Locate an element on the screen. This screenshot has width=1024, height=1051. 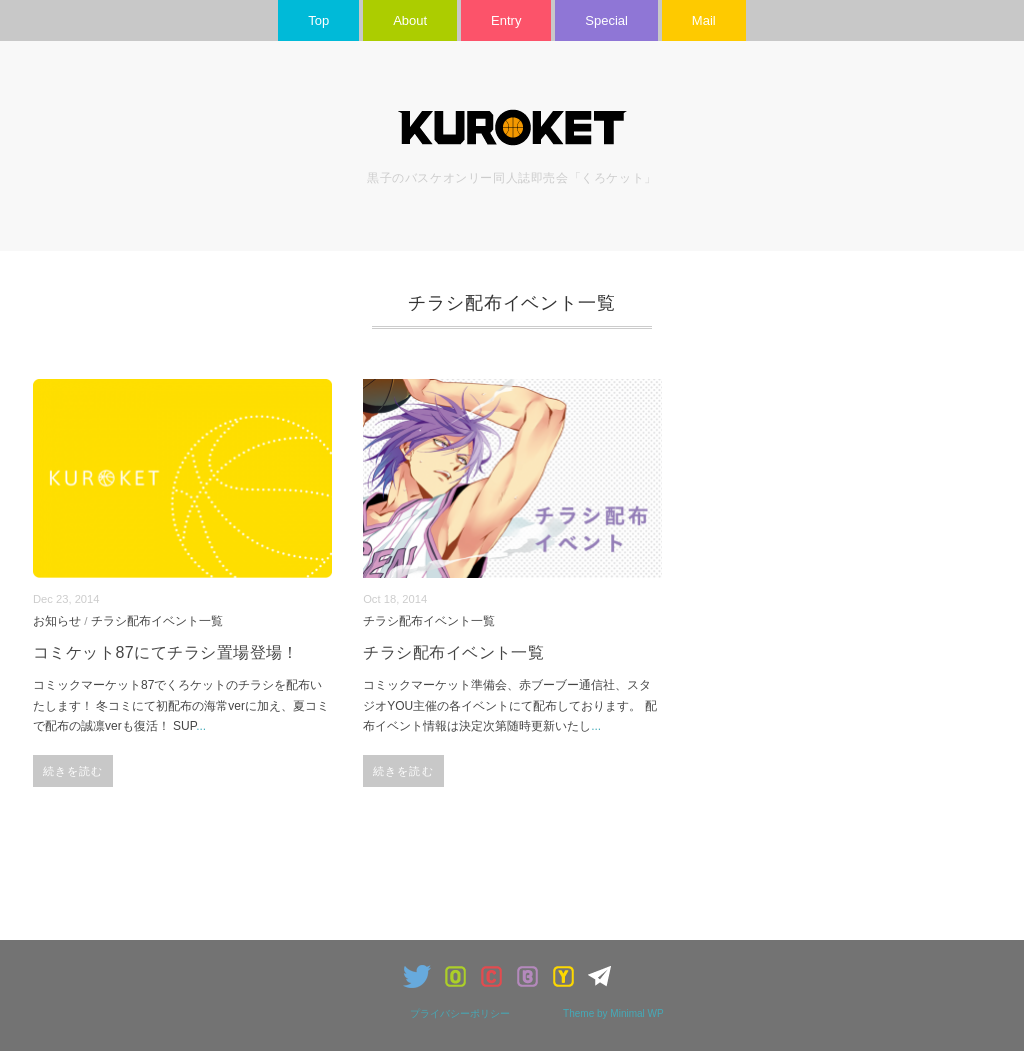
プライバシーポリシー is located at coordinates (460, 1013).